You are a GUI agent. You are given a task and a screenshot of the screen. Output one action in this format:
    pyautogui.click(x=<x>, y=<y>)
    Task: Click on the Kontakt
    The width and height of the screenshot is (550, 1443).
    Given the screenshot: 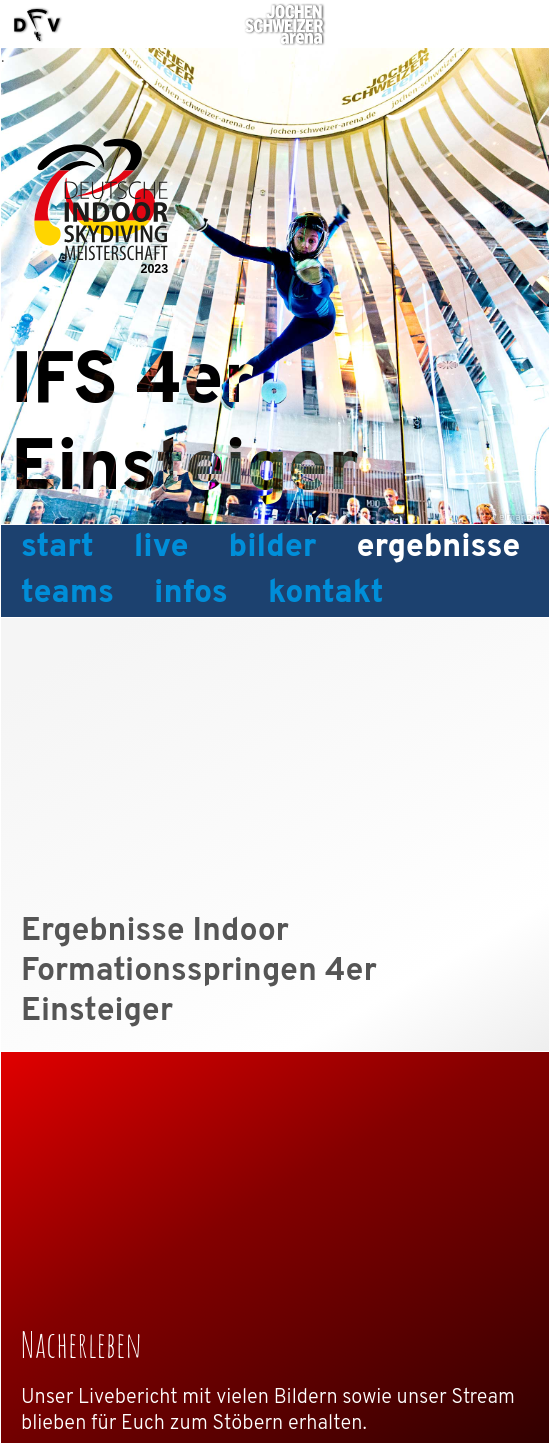 What is the action you would take?
    pyautogui.click(x=326, y=594)
    